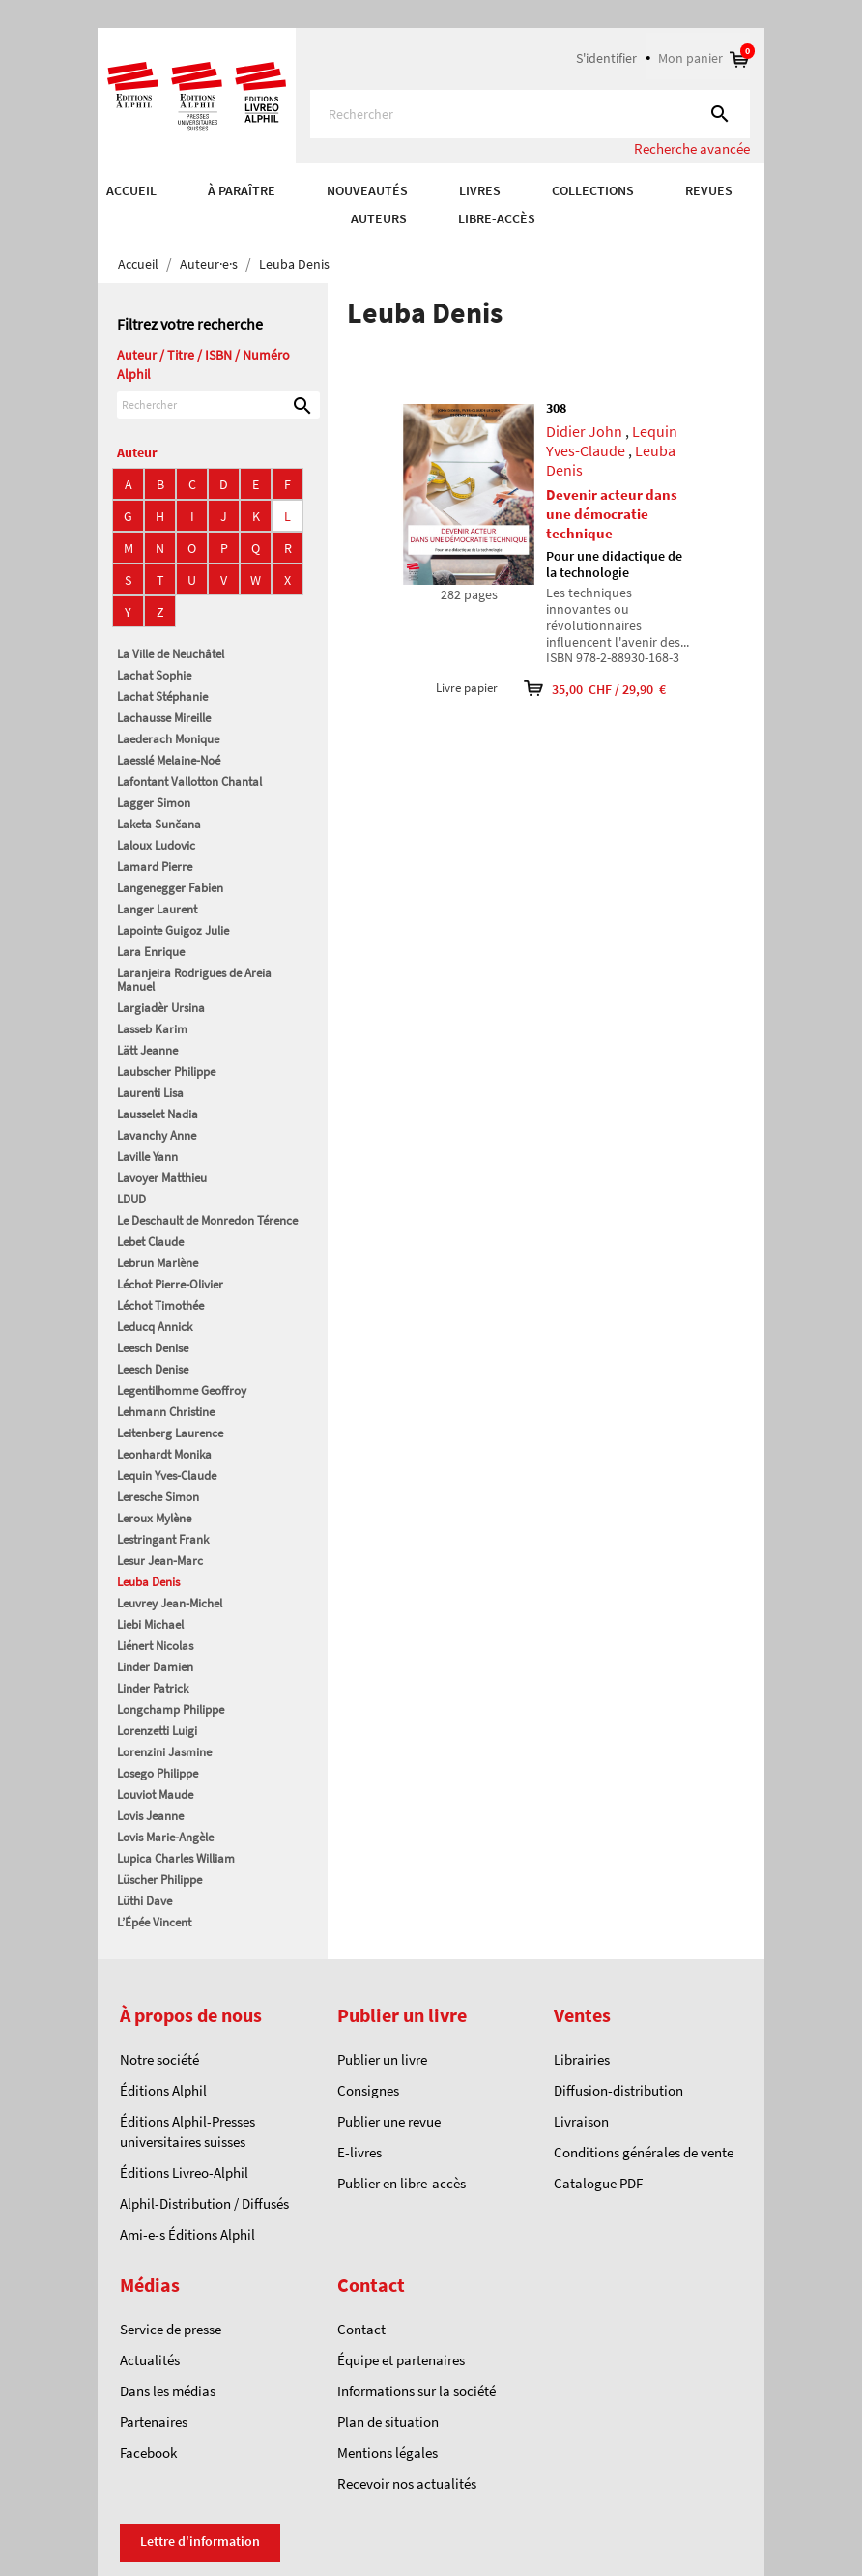 The image size is (862, 2576). Describe the element at coordinates (581, 2121) in the screenshot. I see `Livraison` at that location.